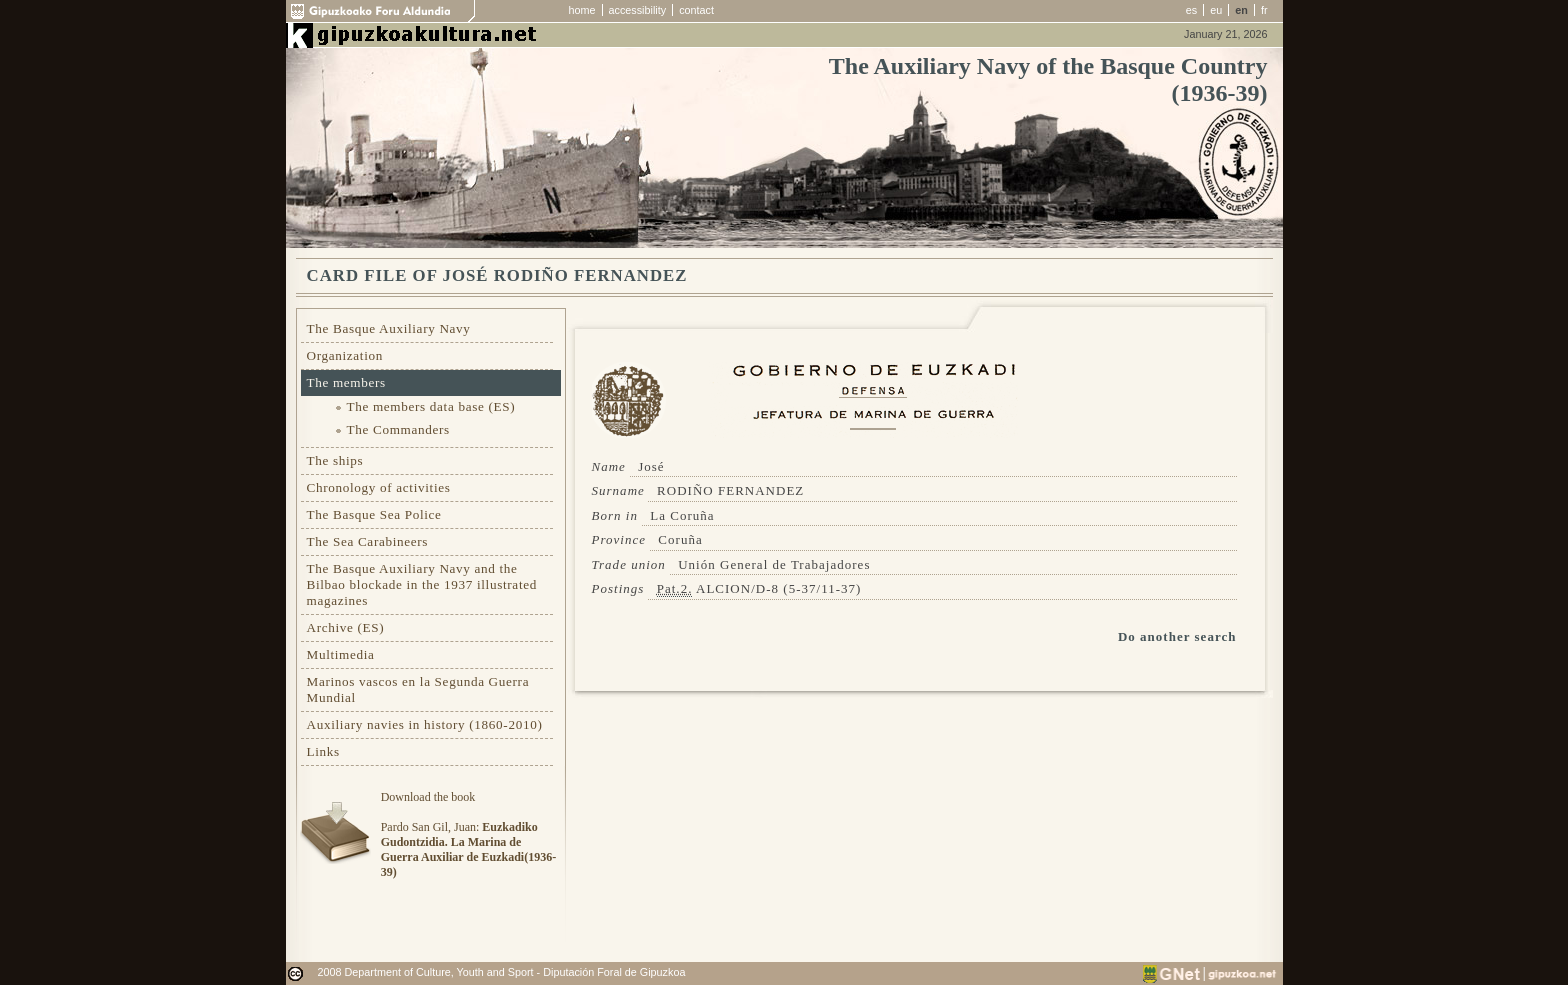 This screenshot has width=1568, height=985. Describe the element at coordinates (418, 689) in the screenshot. I see `Marinos vascos en la Segunda Guerra Mundial` at that location.